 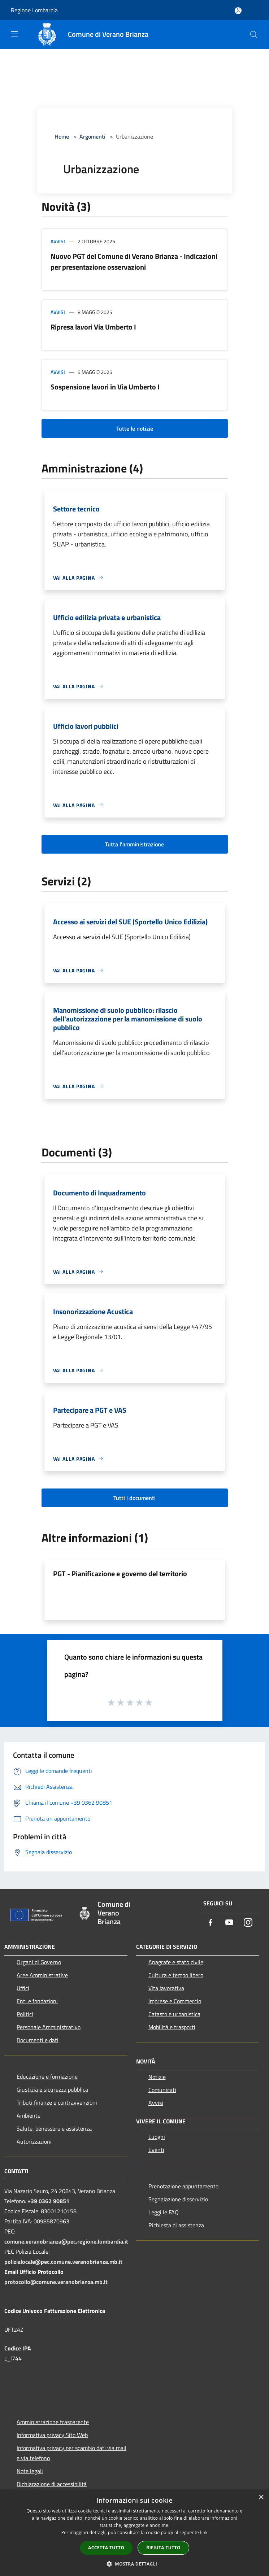 What do you see at coordinates (176, 2225) in the screenshot?
I see `Richiesta di assistenza` at bounding box center [176, 2225].